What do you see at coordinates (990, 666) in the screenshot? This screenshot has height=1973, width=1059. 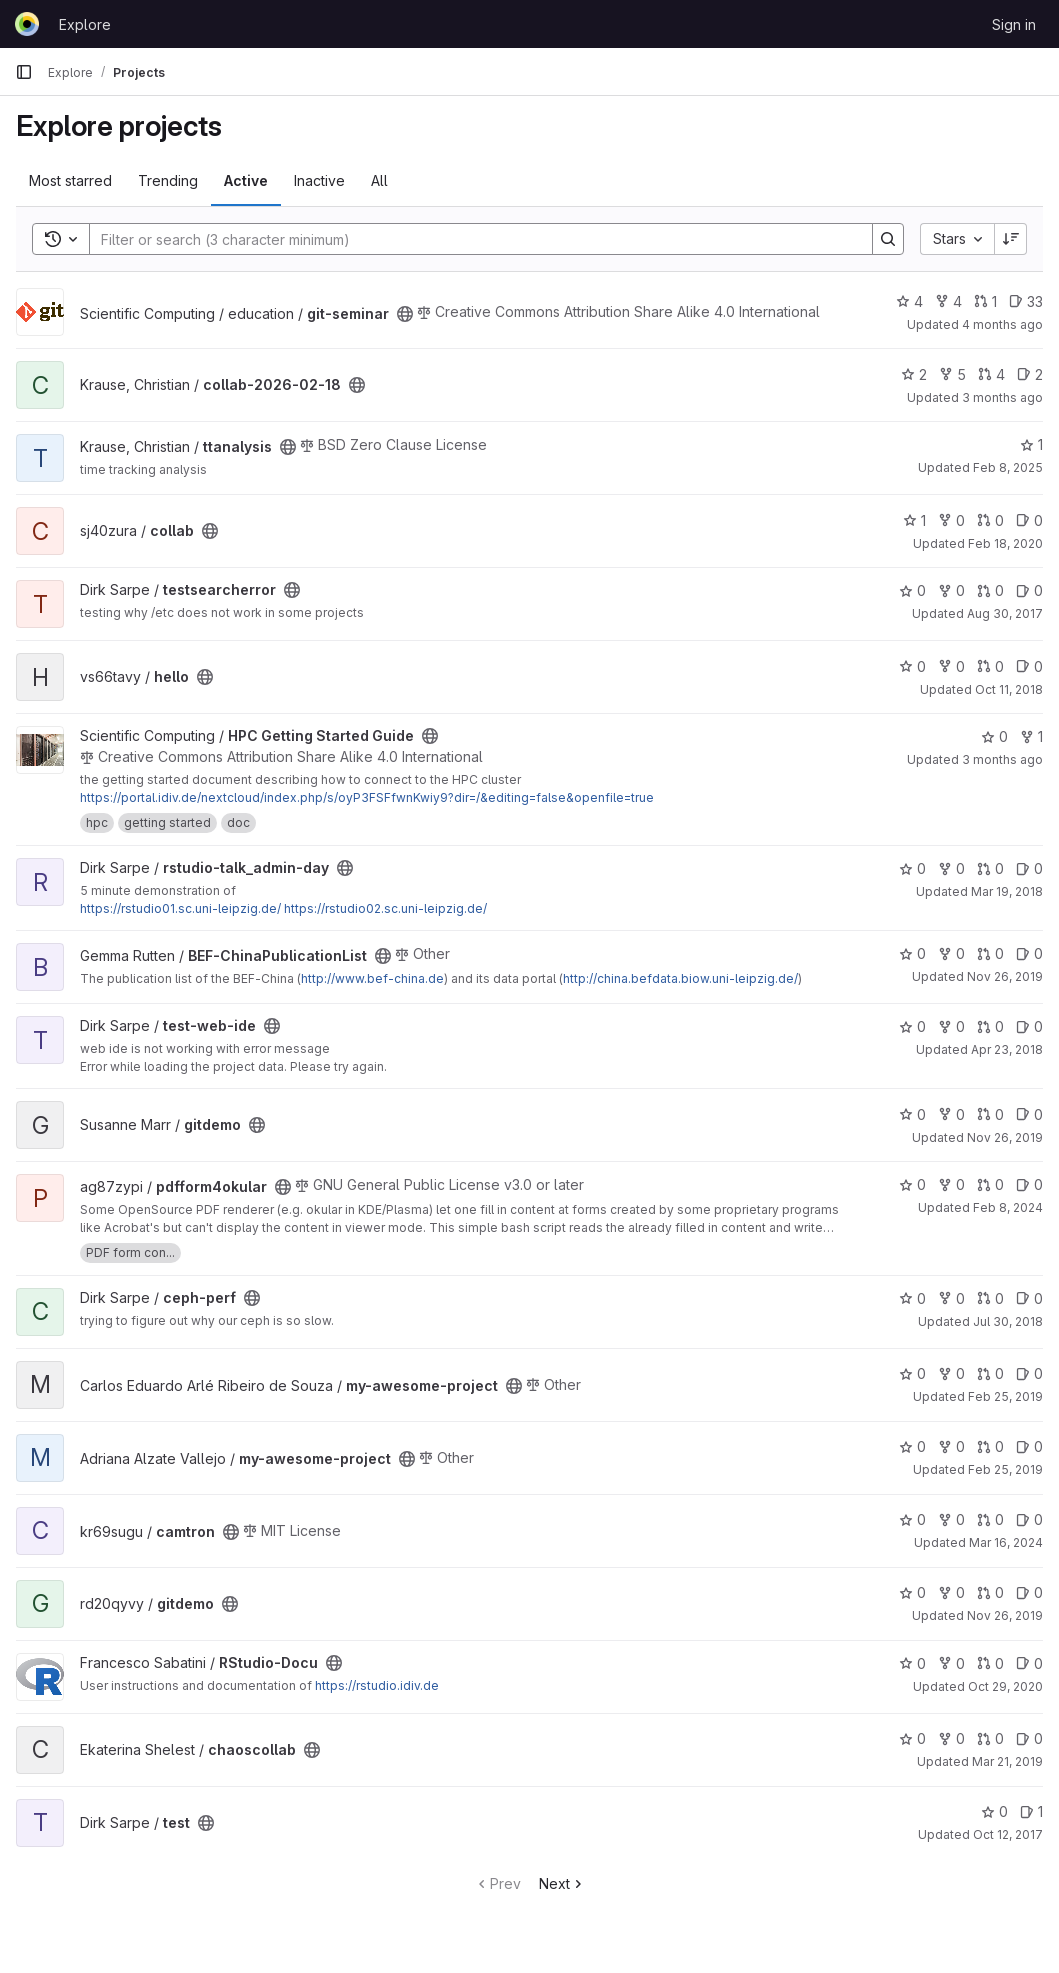 I see `0 [hello has 0 open merge requests]` at bounding box center [990, 666].